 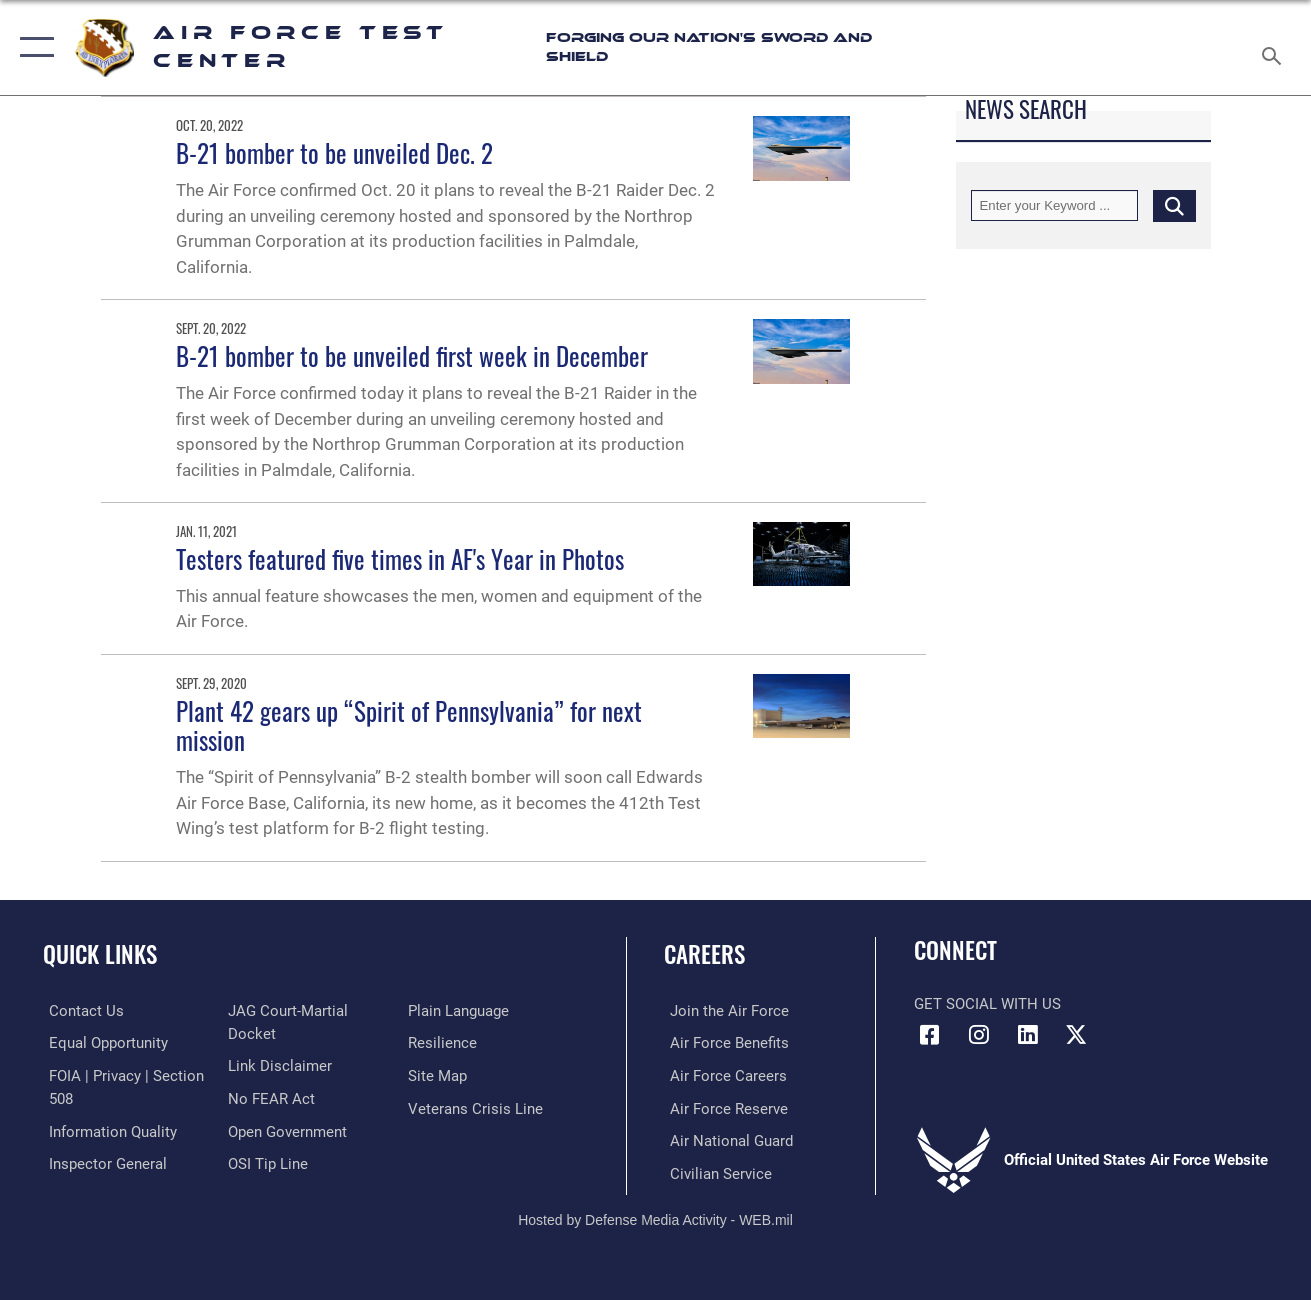 I want to click on [Link to the DOD Plain Language website opens in a new window], so click(x=460, y=1011).